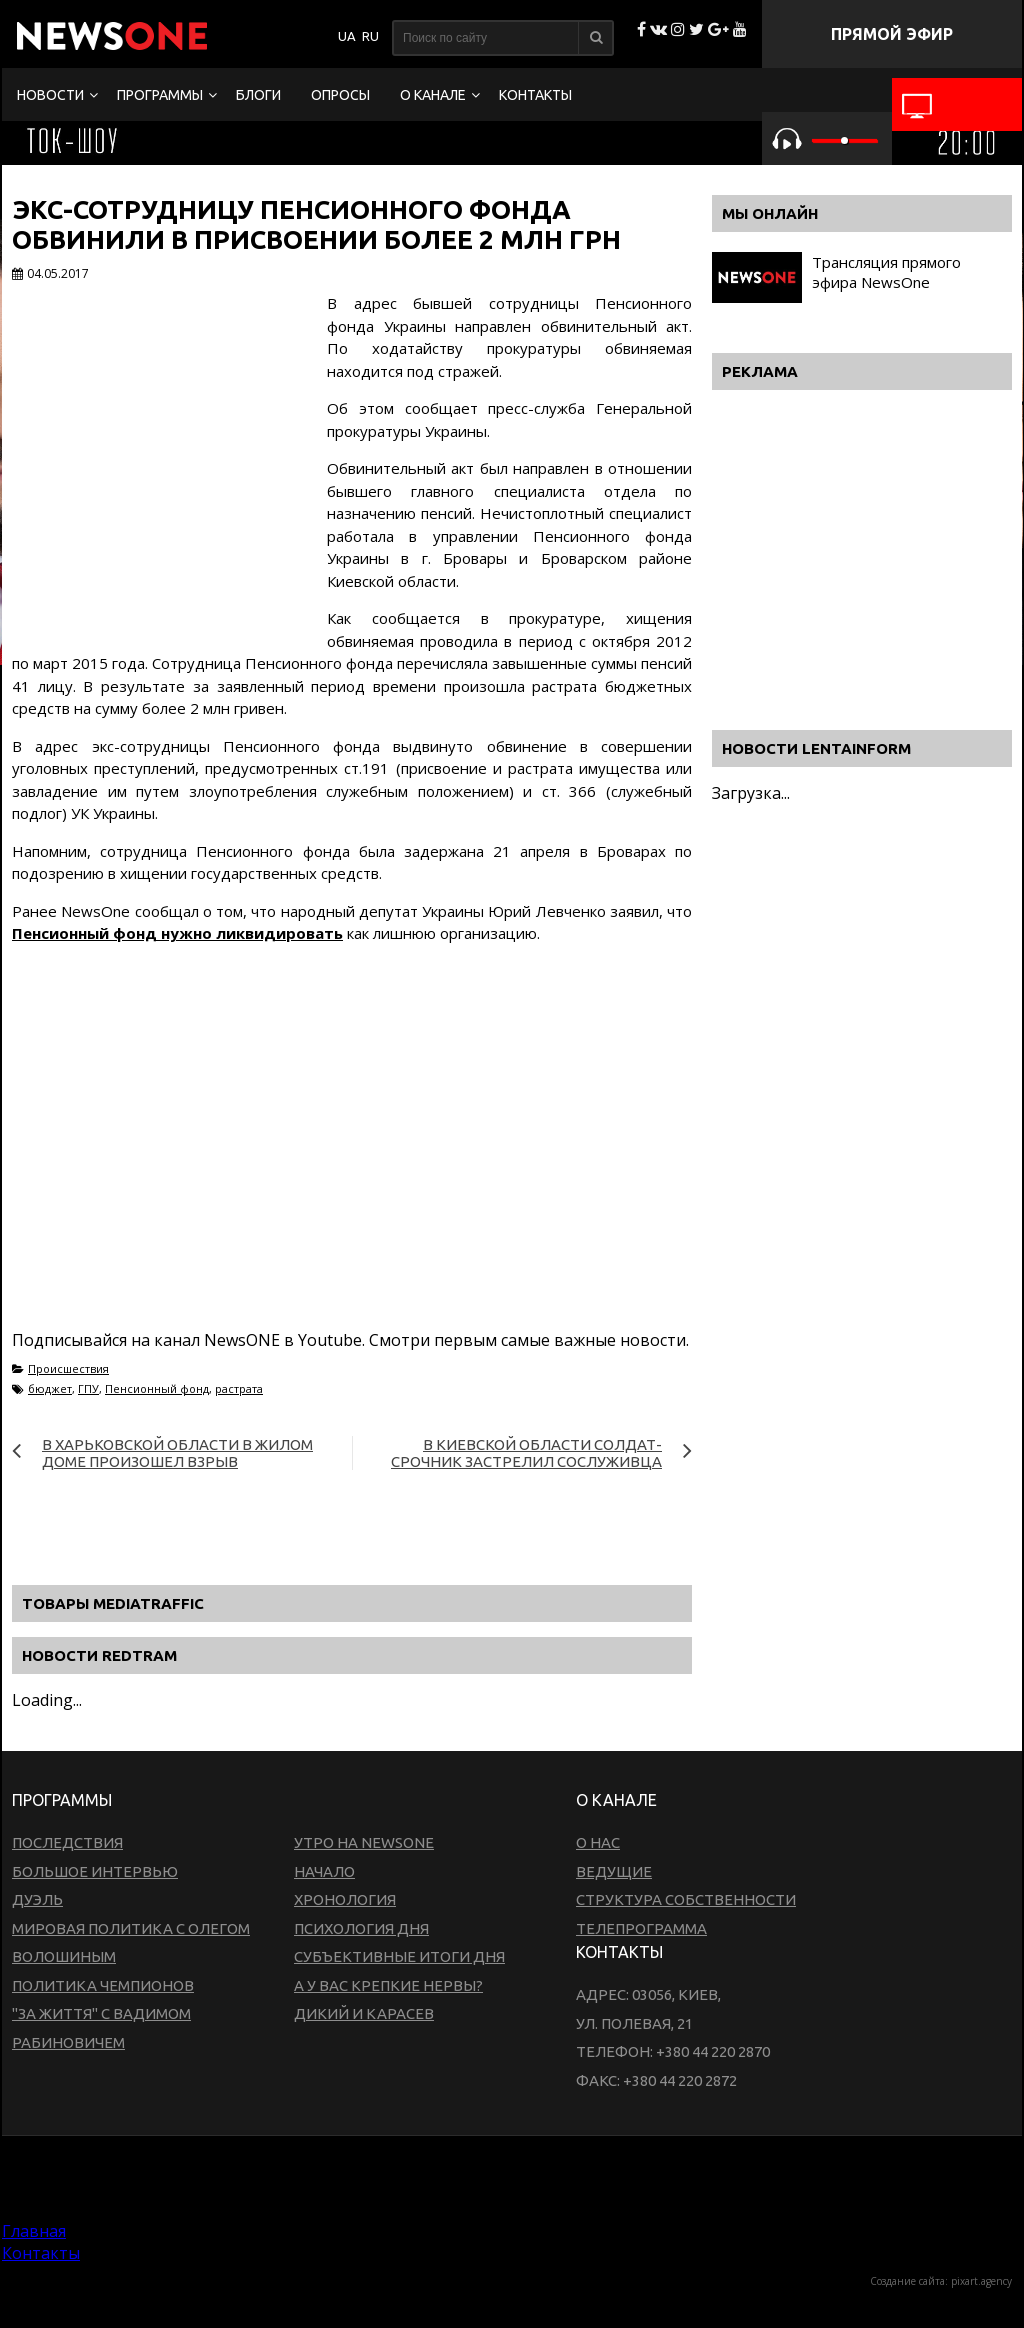 This screenshot has width=1024, height=2328. I want to click on В Харьковской области в жилом доме произошел взрыв, so click(177, 1453).